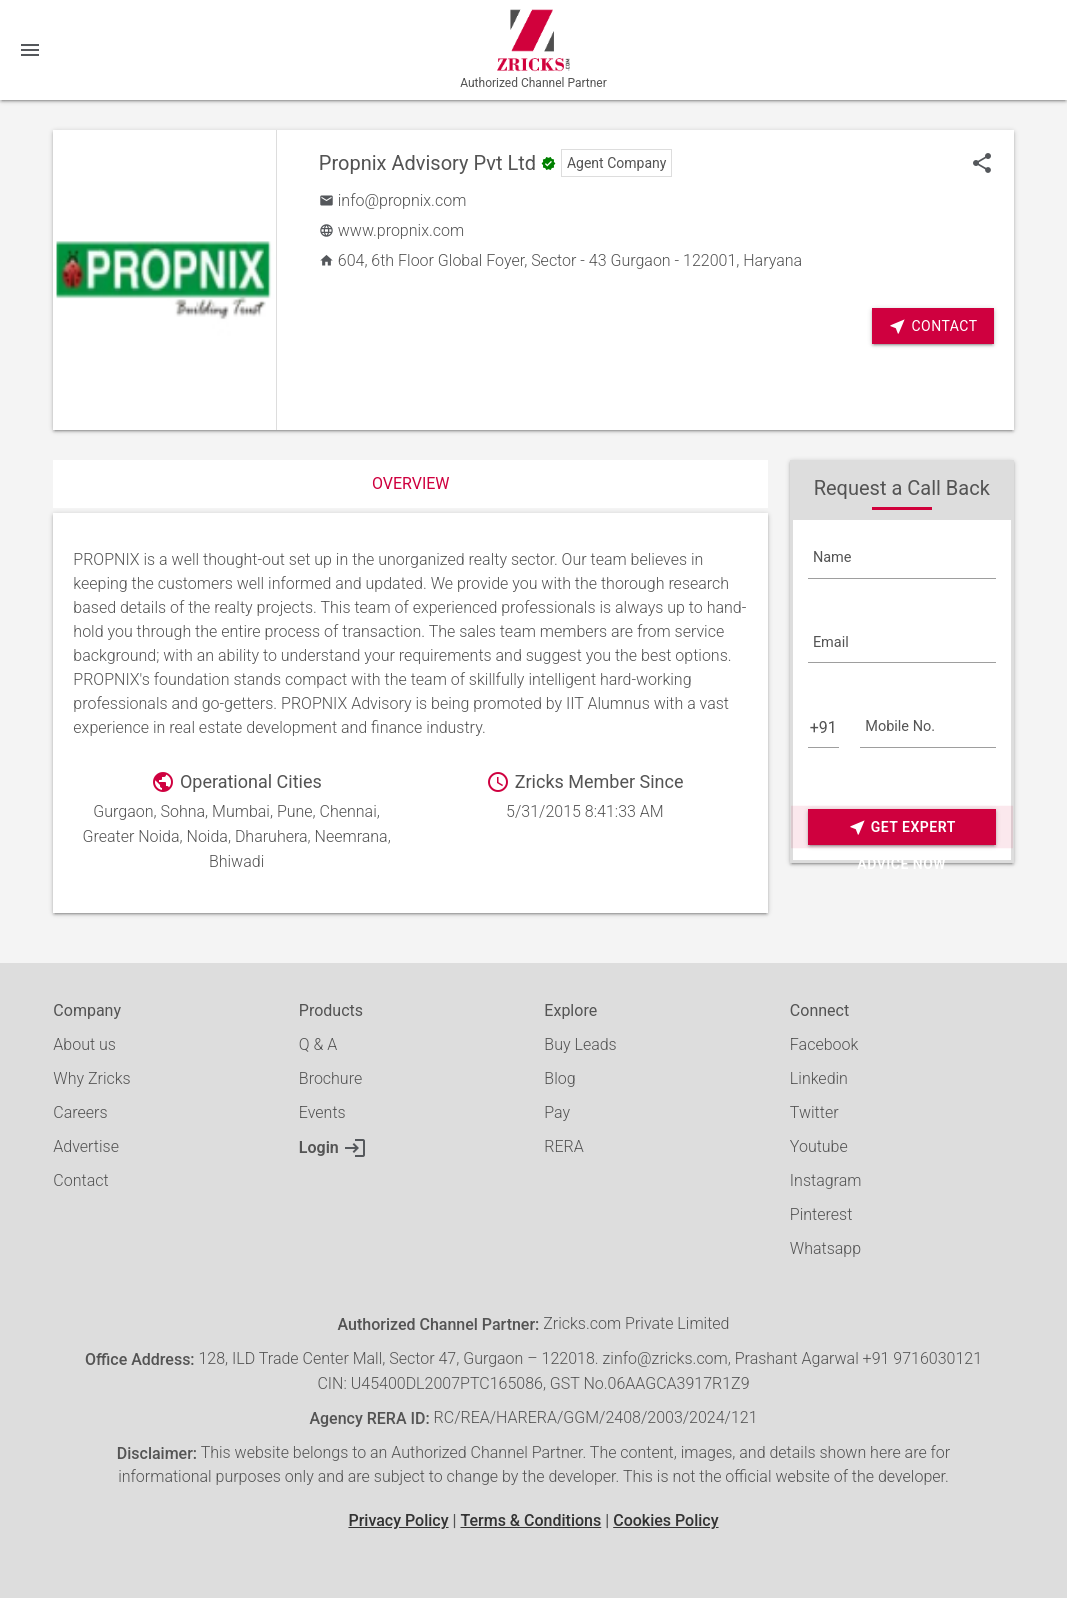 The height and width of the screenshot is (1598, 1067). I want to click on Events, so click(322, 1112).